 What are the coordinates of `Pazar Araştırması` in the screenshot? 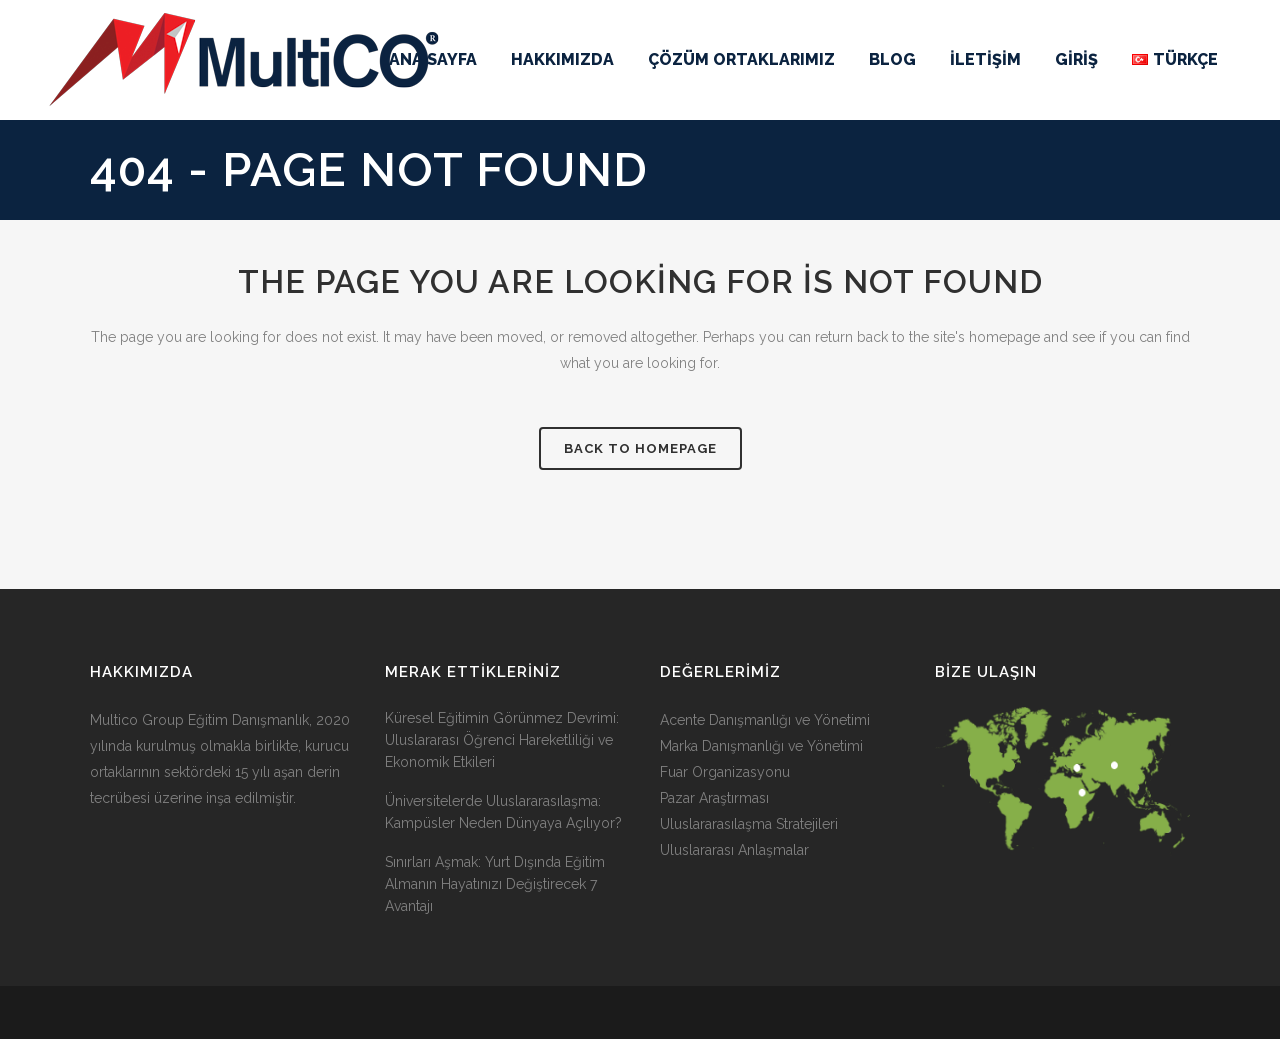 It's located at (714, 798).